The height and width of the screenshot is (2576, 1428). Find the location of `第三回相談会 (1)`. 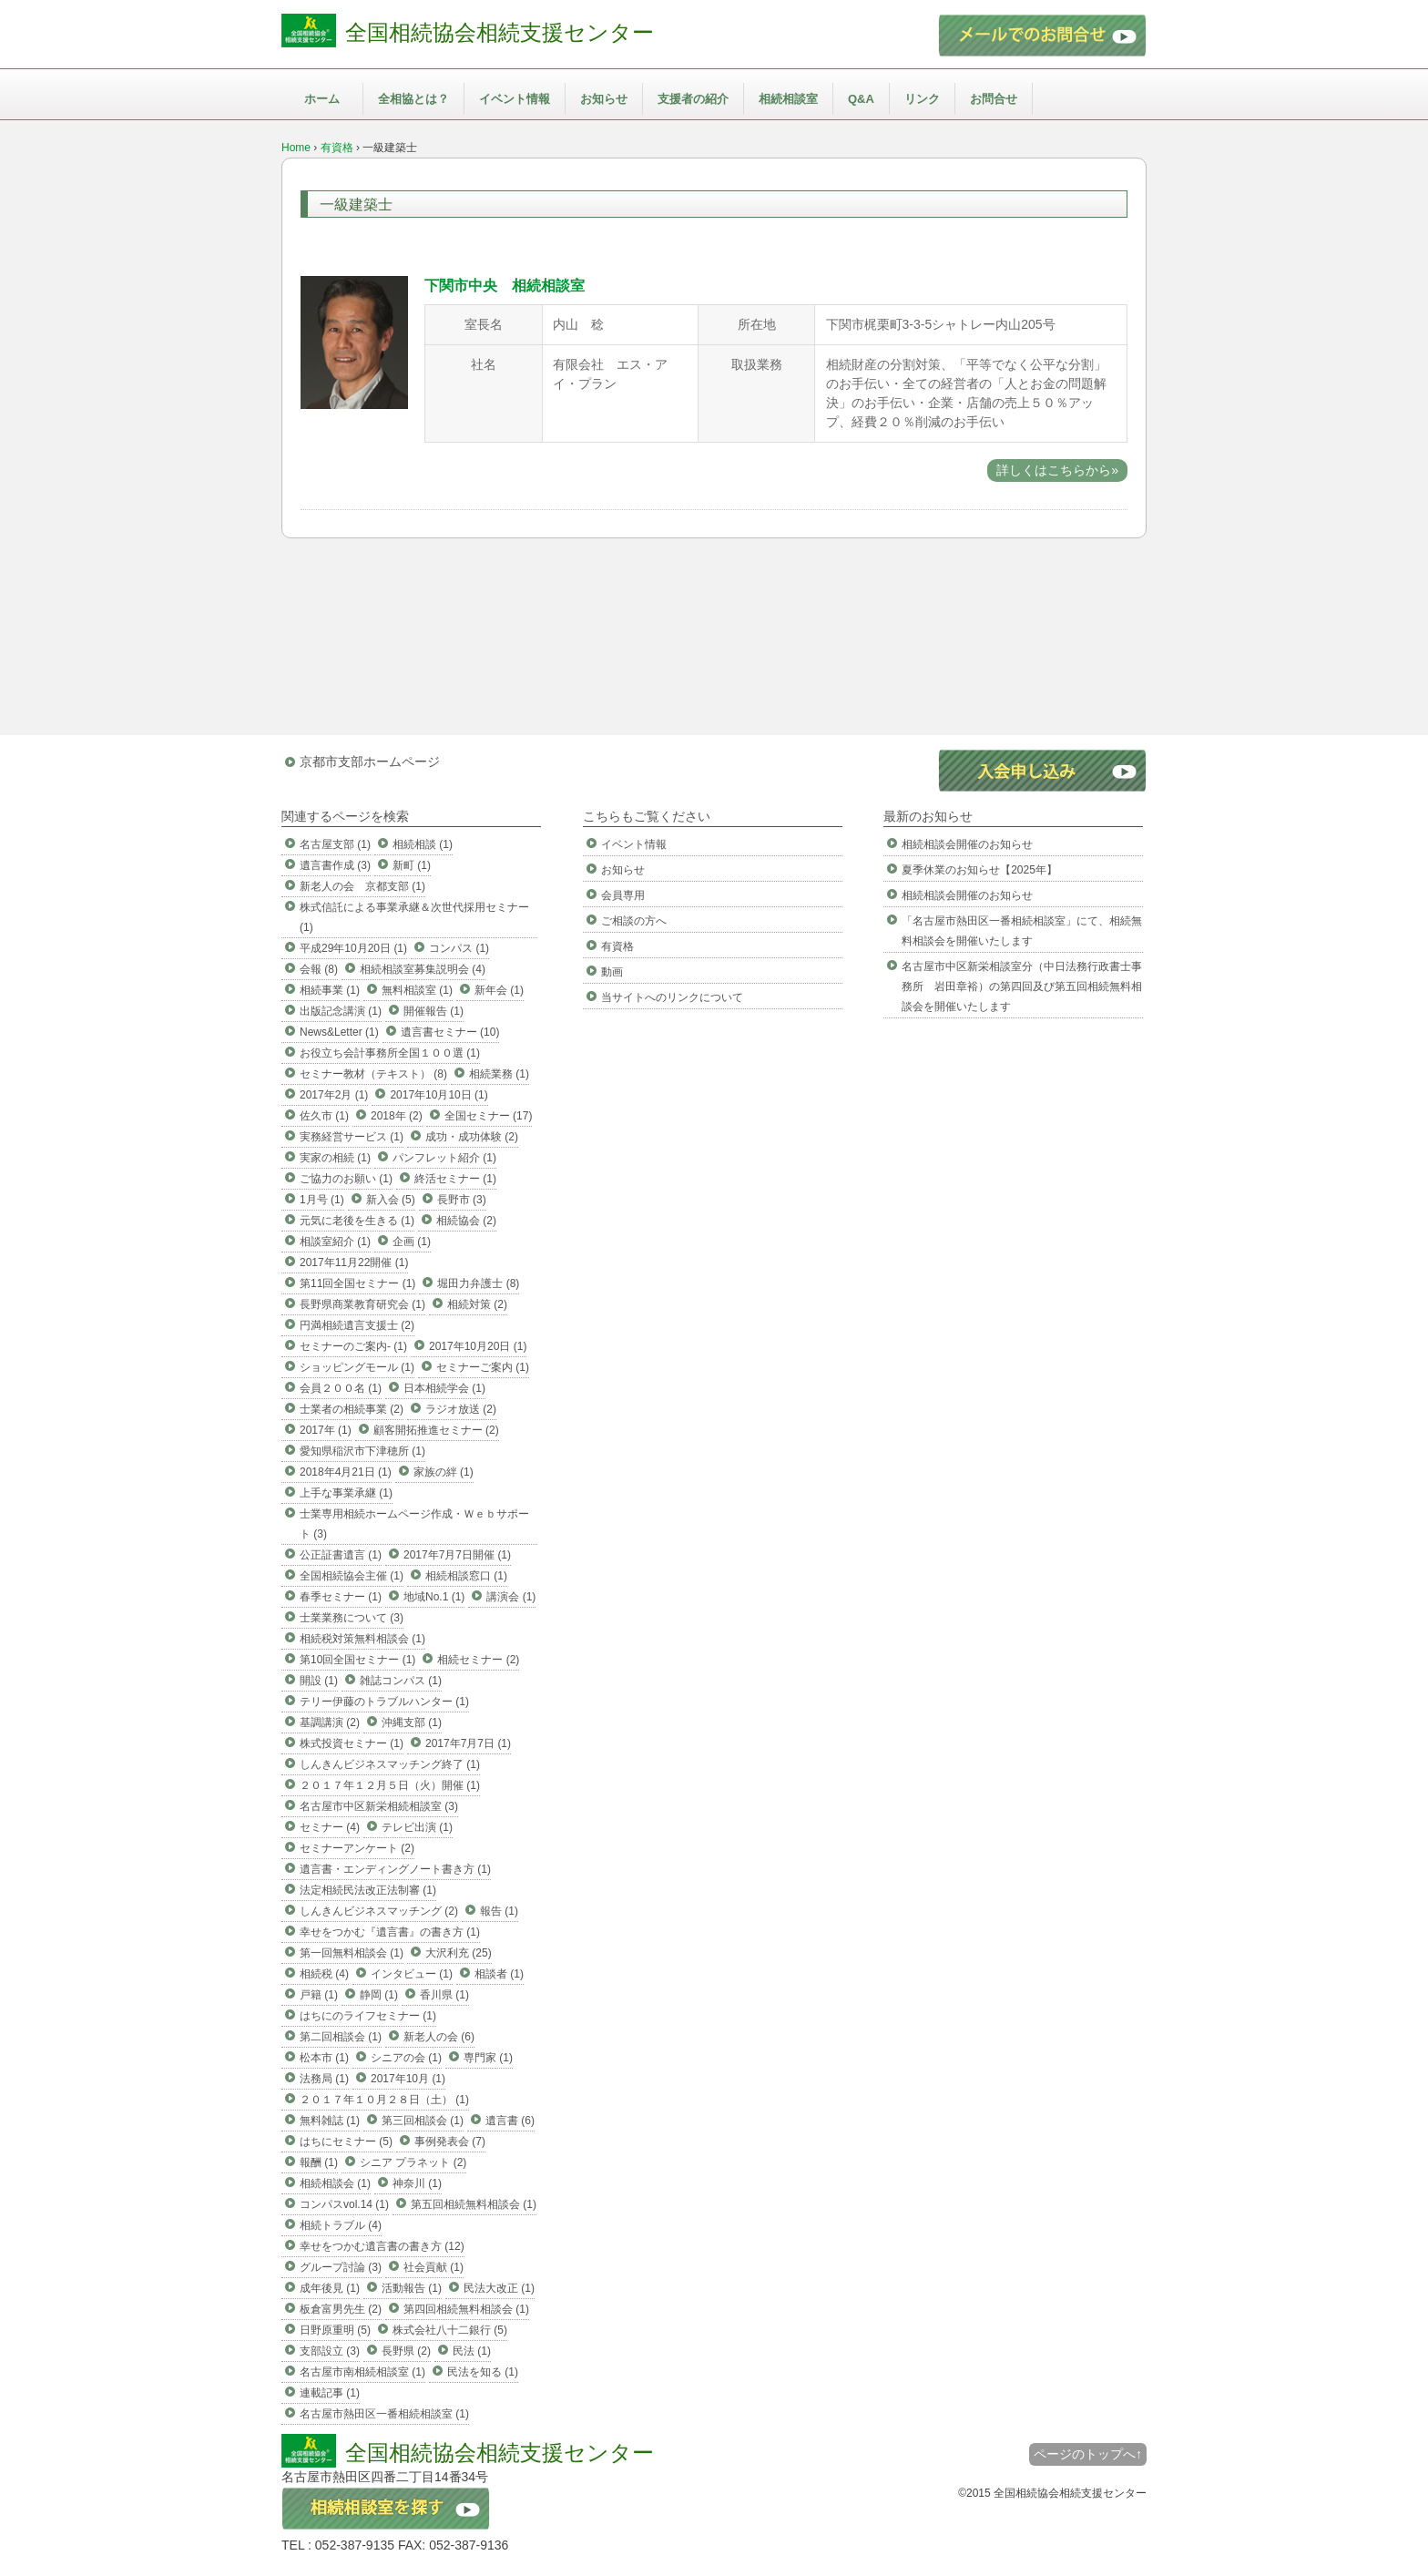

第三回相談会 (1) is located at coordinates (423, 2120).